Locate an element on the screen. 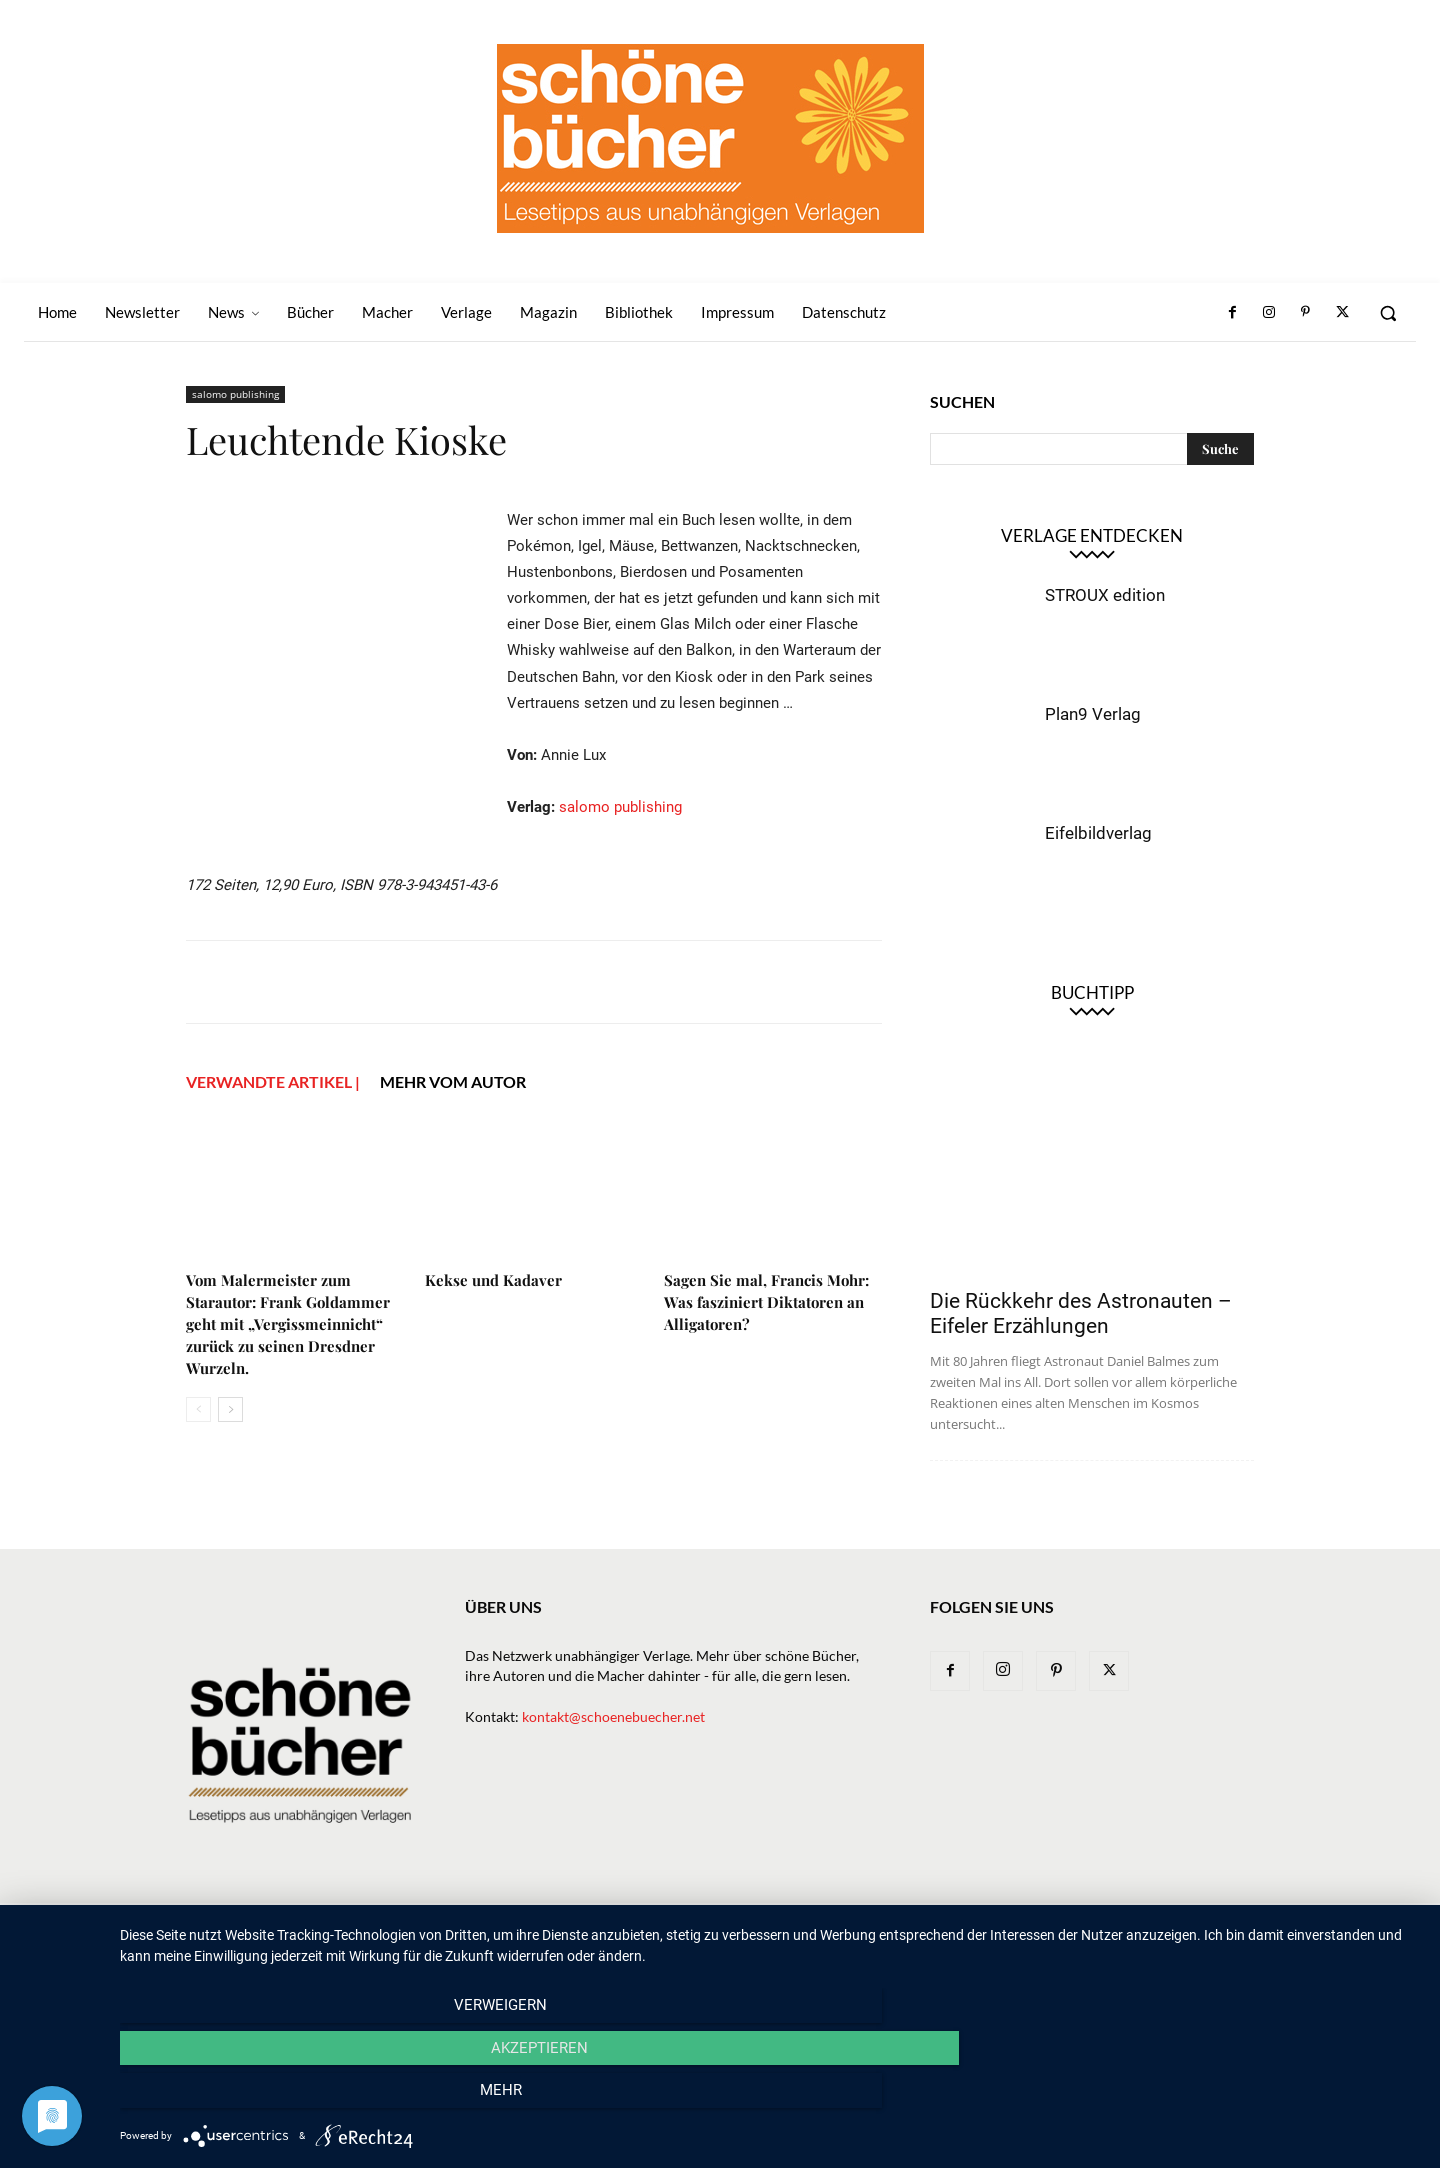 This screenshot has height=2168, width=1440. Bibliothek is located at coordinates (1024, 1944).